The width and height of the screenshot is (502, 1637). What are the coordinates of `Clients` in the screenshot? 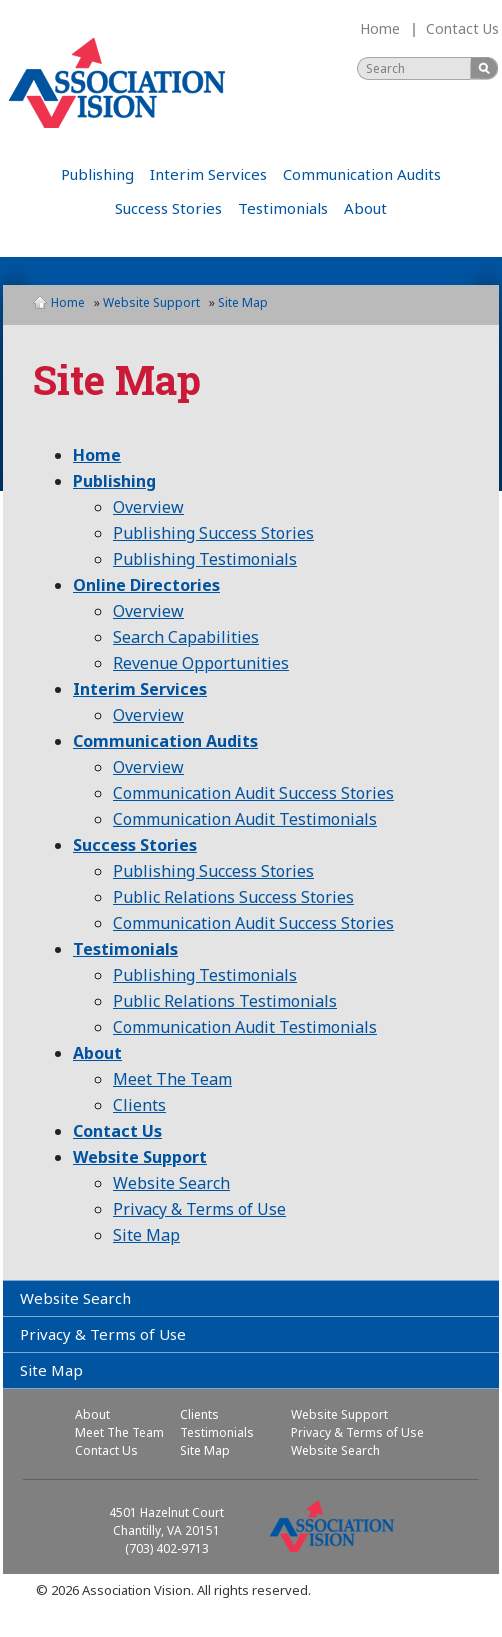 It's located at (139, 1105).